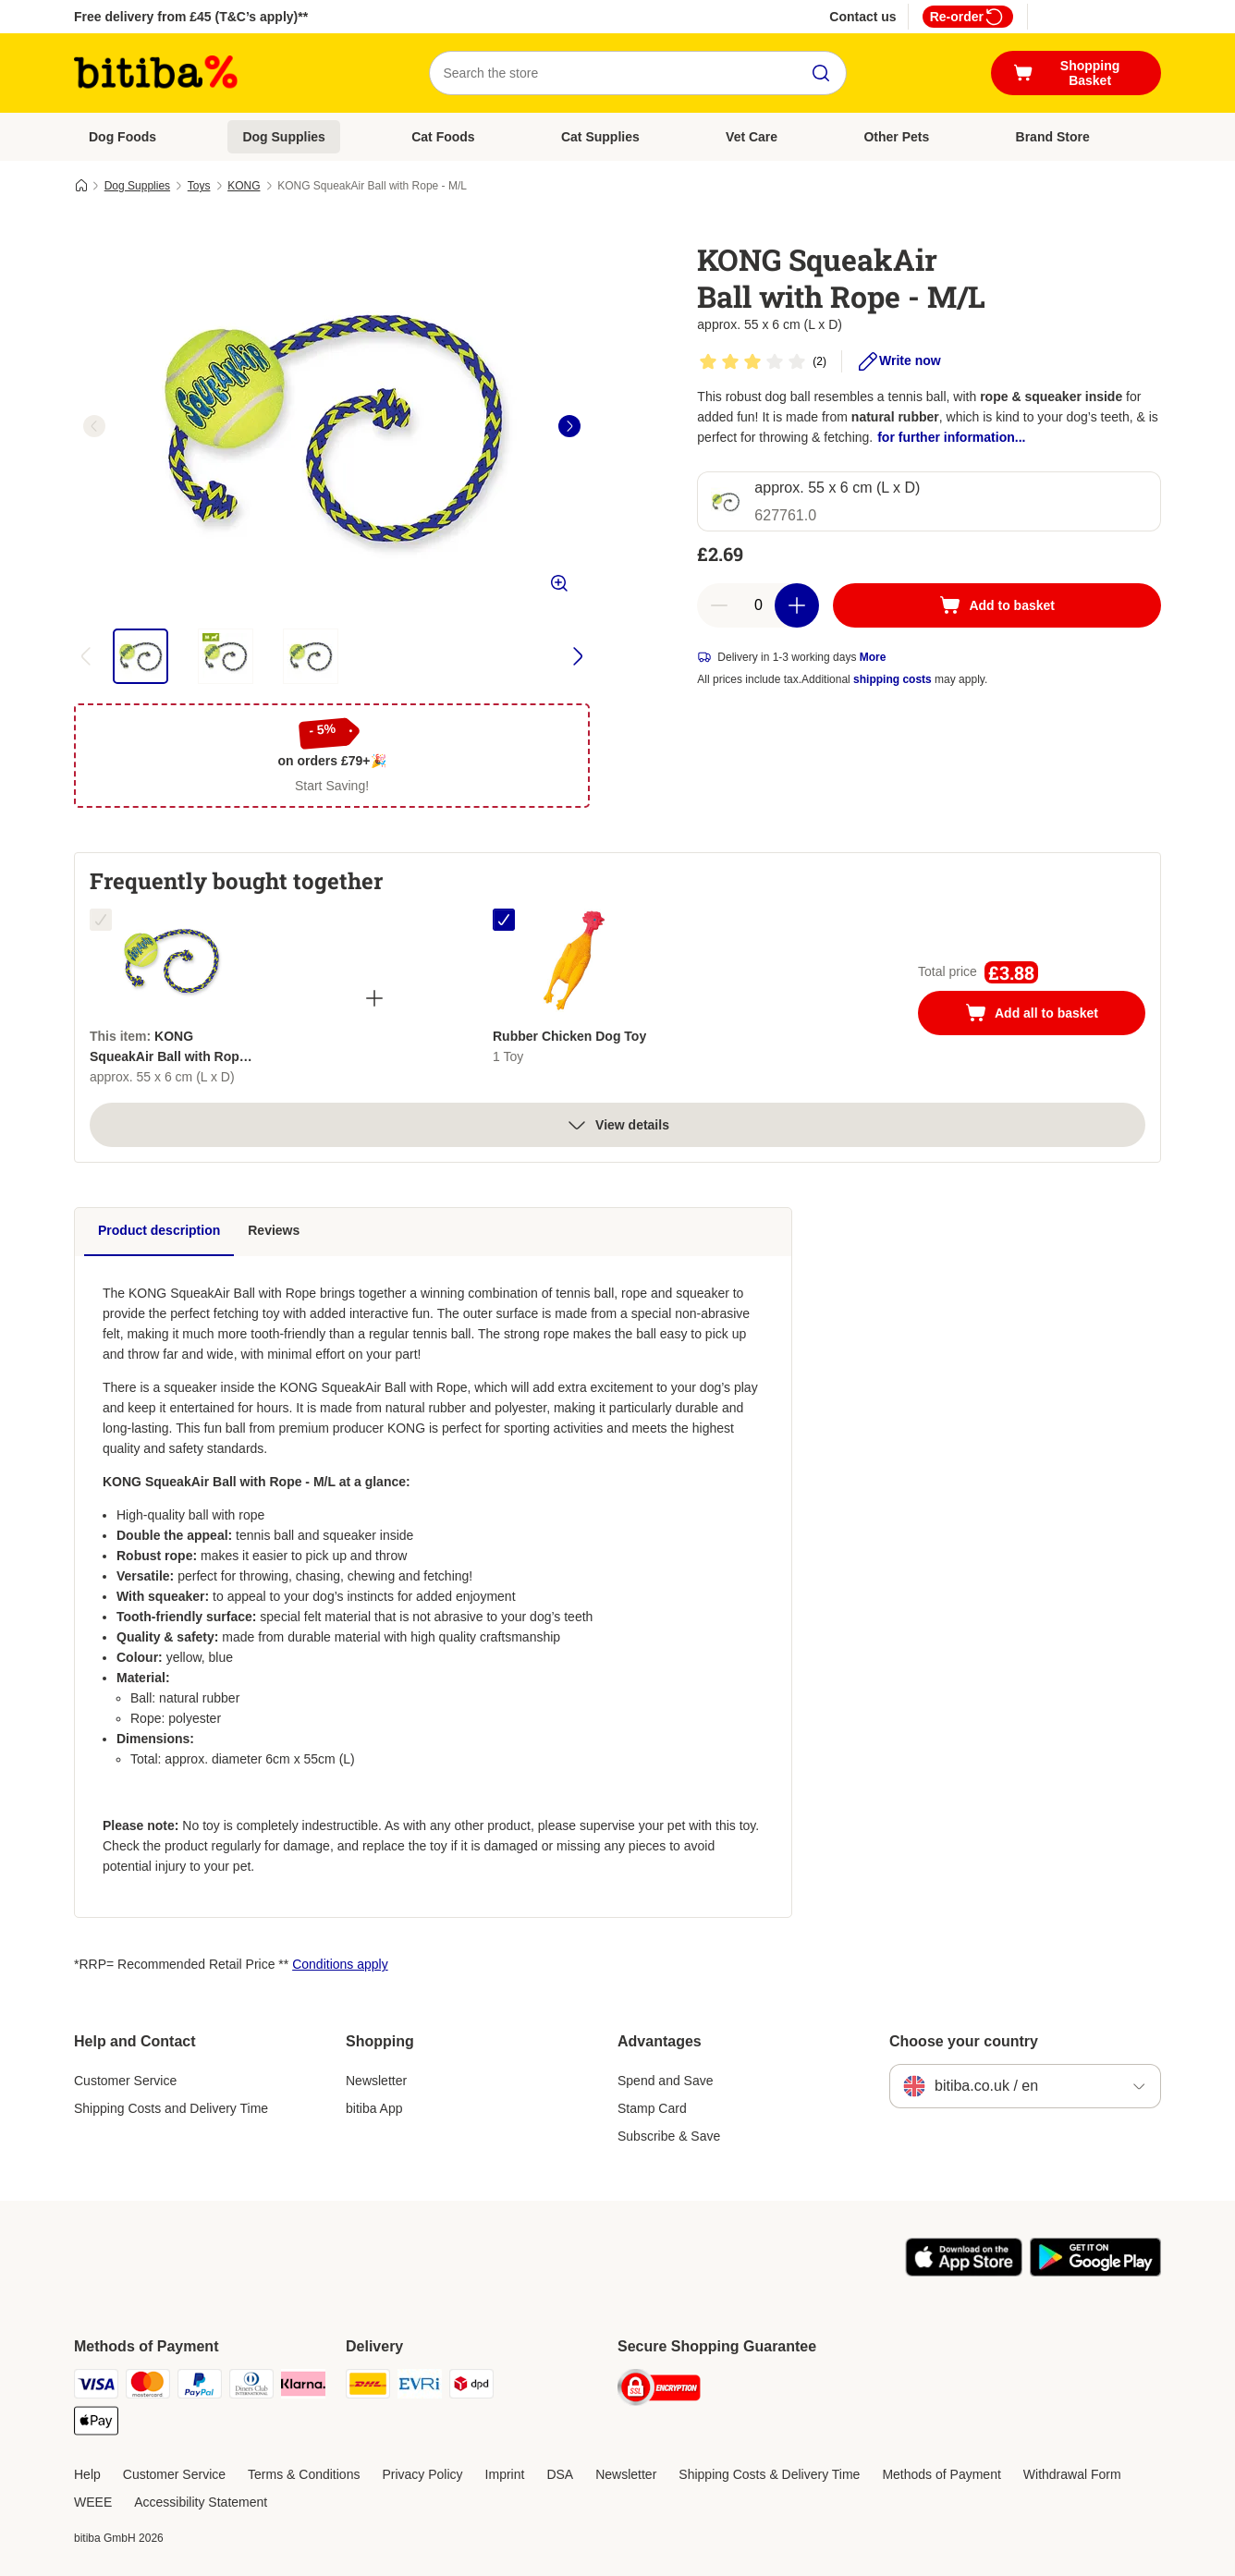 This screenshot has height=2576, width=1235. Describe the element at coordinates (471, 2387) in the screenshot. I see `[DPD Shipping Method]` at that location.